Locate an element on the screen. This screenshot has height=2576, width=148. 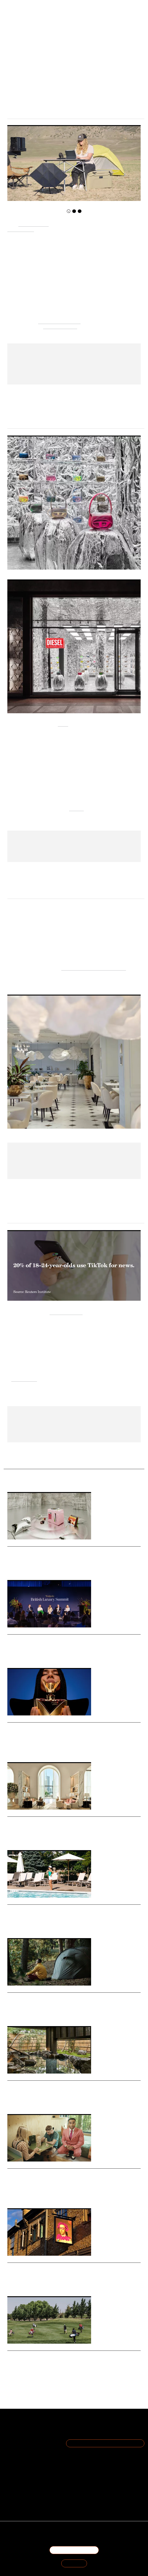
Hotel is located at coordinates (34, 2101).